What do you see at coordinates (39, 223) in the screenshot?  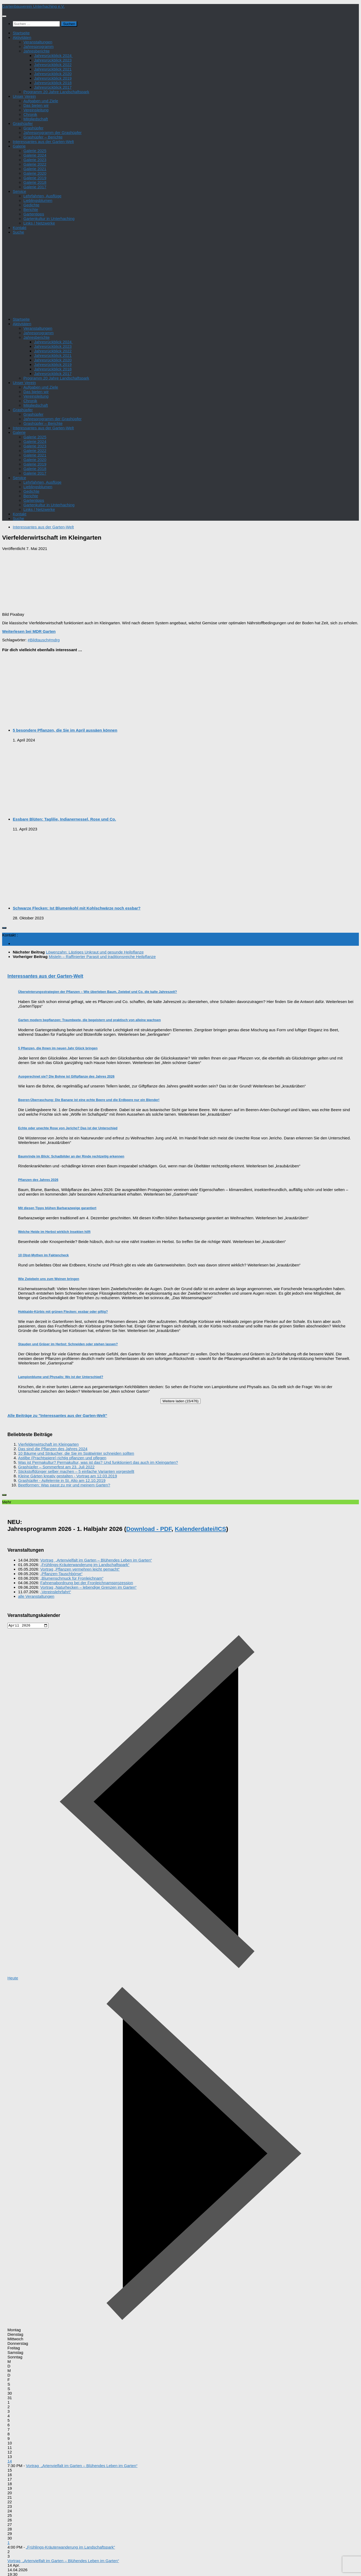 I see `Links / Netzwerke` at bounding box center [39, 223].